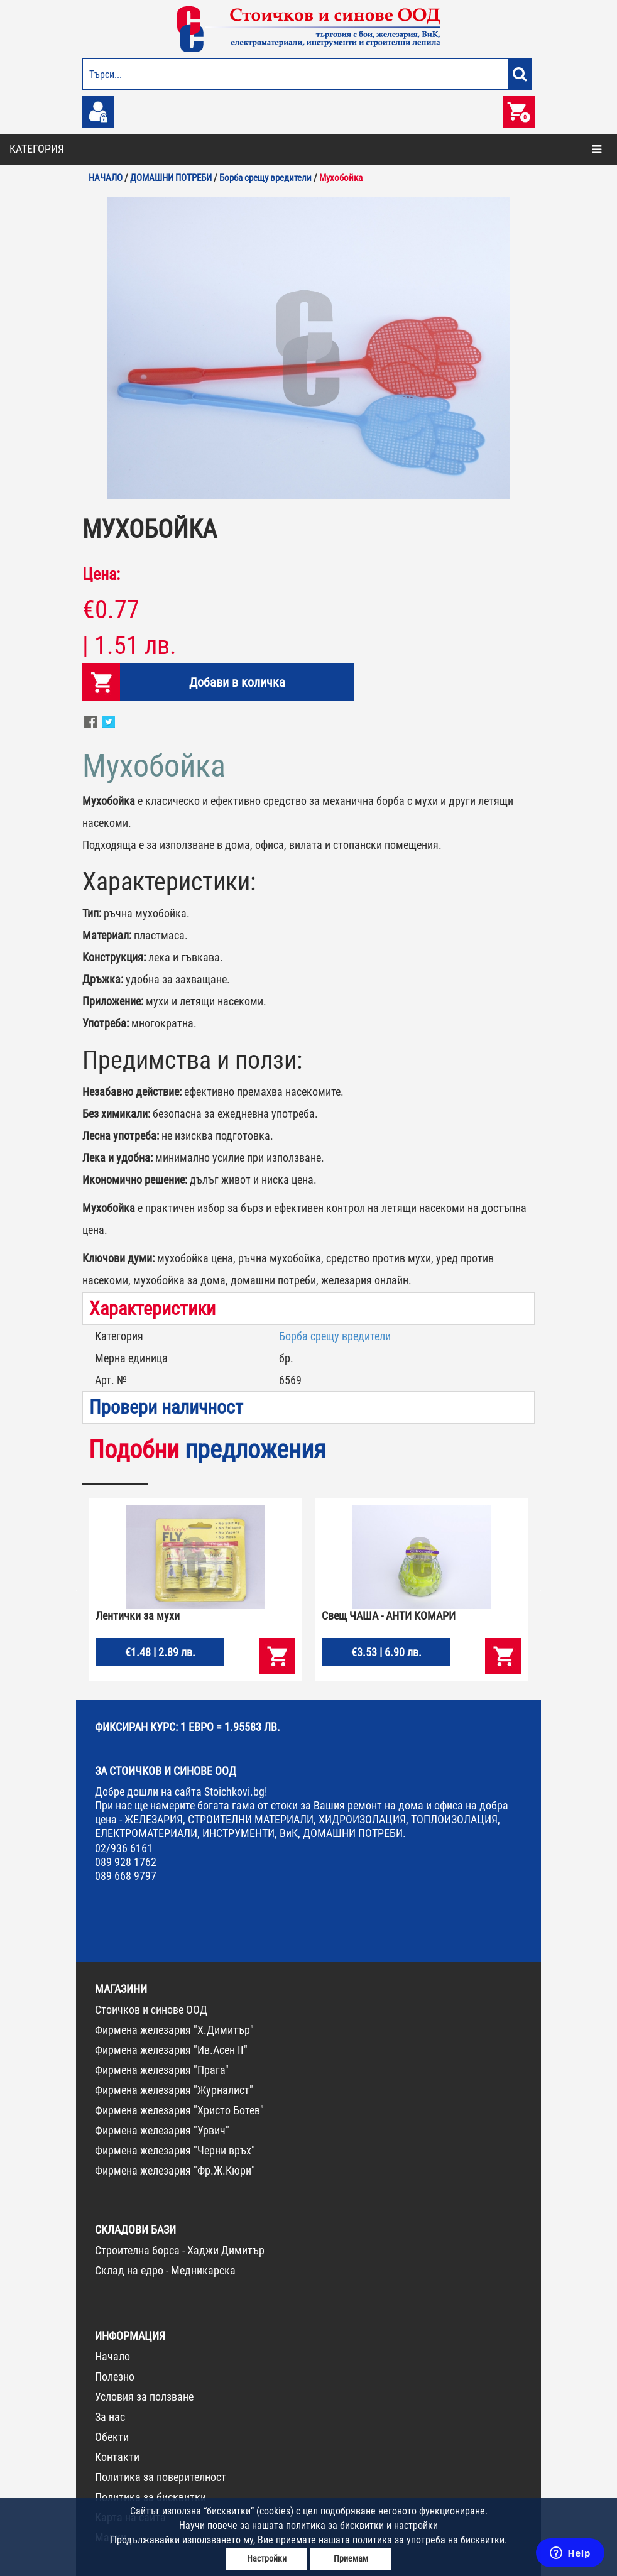  I want to click on Приемам, so click(351, 2558).